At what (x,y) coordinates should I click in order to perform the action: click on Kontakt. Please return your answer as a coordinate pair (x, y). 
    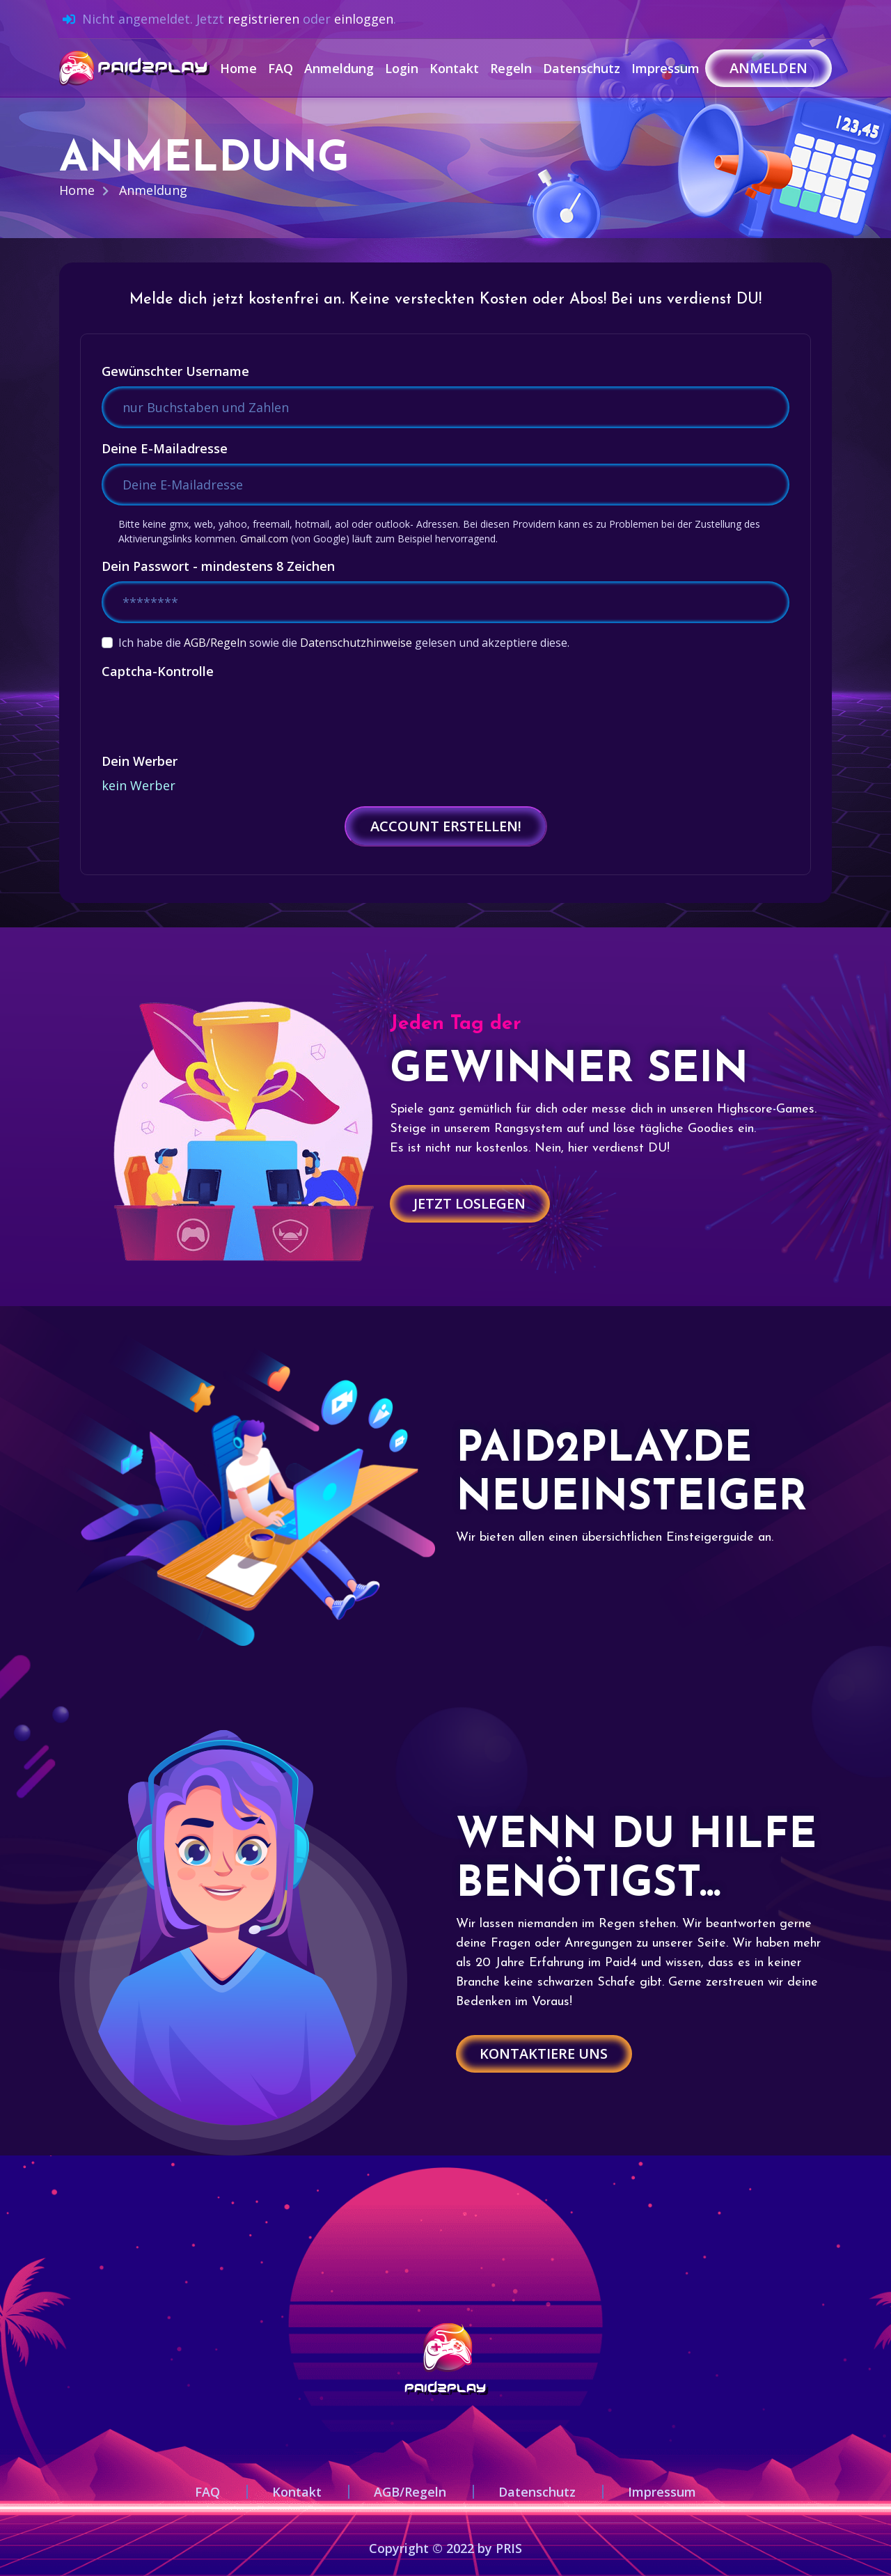
    Looking at the image, I should click on (454, 68).